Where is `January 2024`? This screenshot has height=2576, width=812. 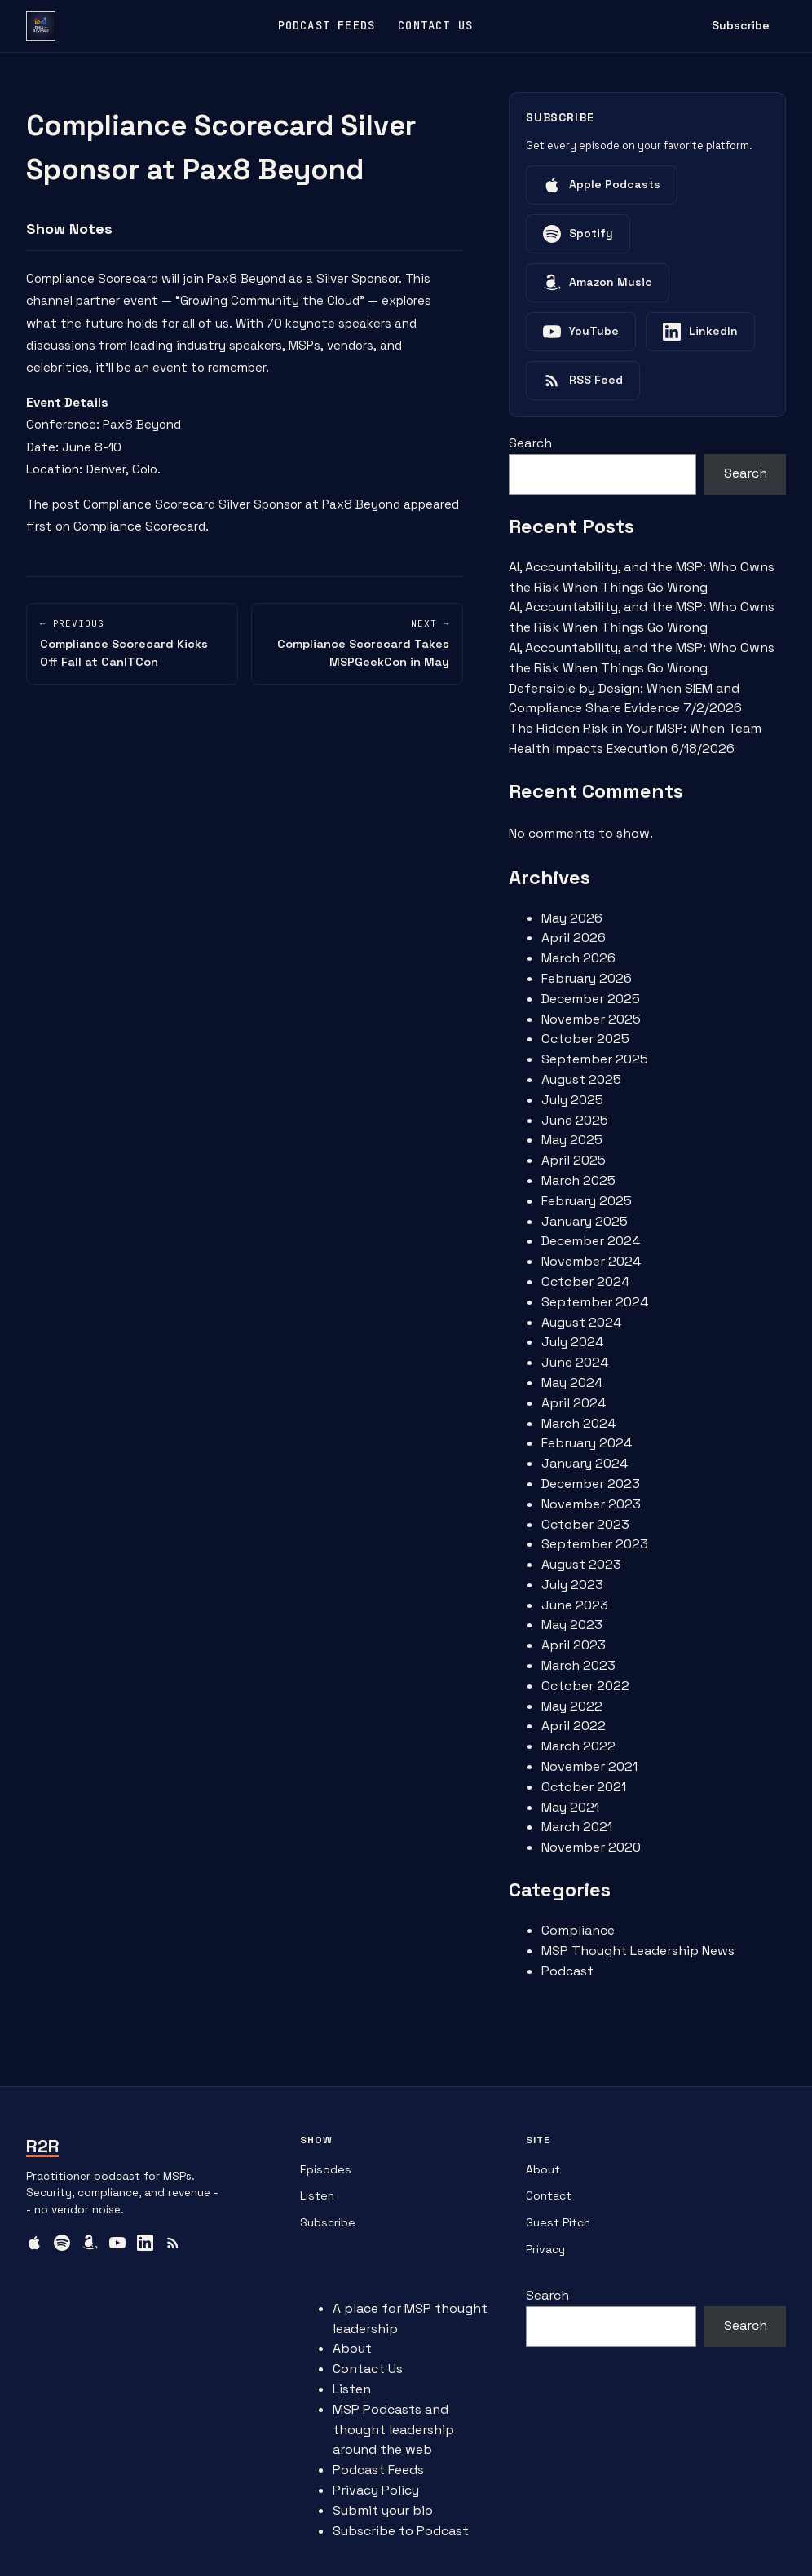
January 2024 is located at coordinates (584, 1463).